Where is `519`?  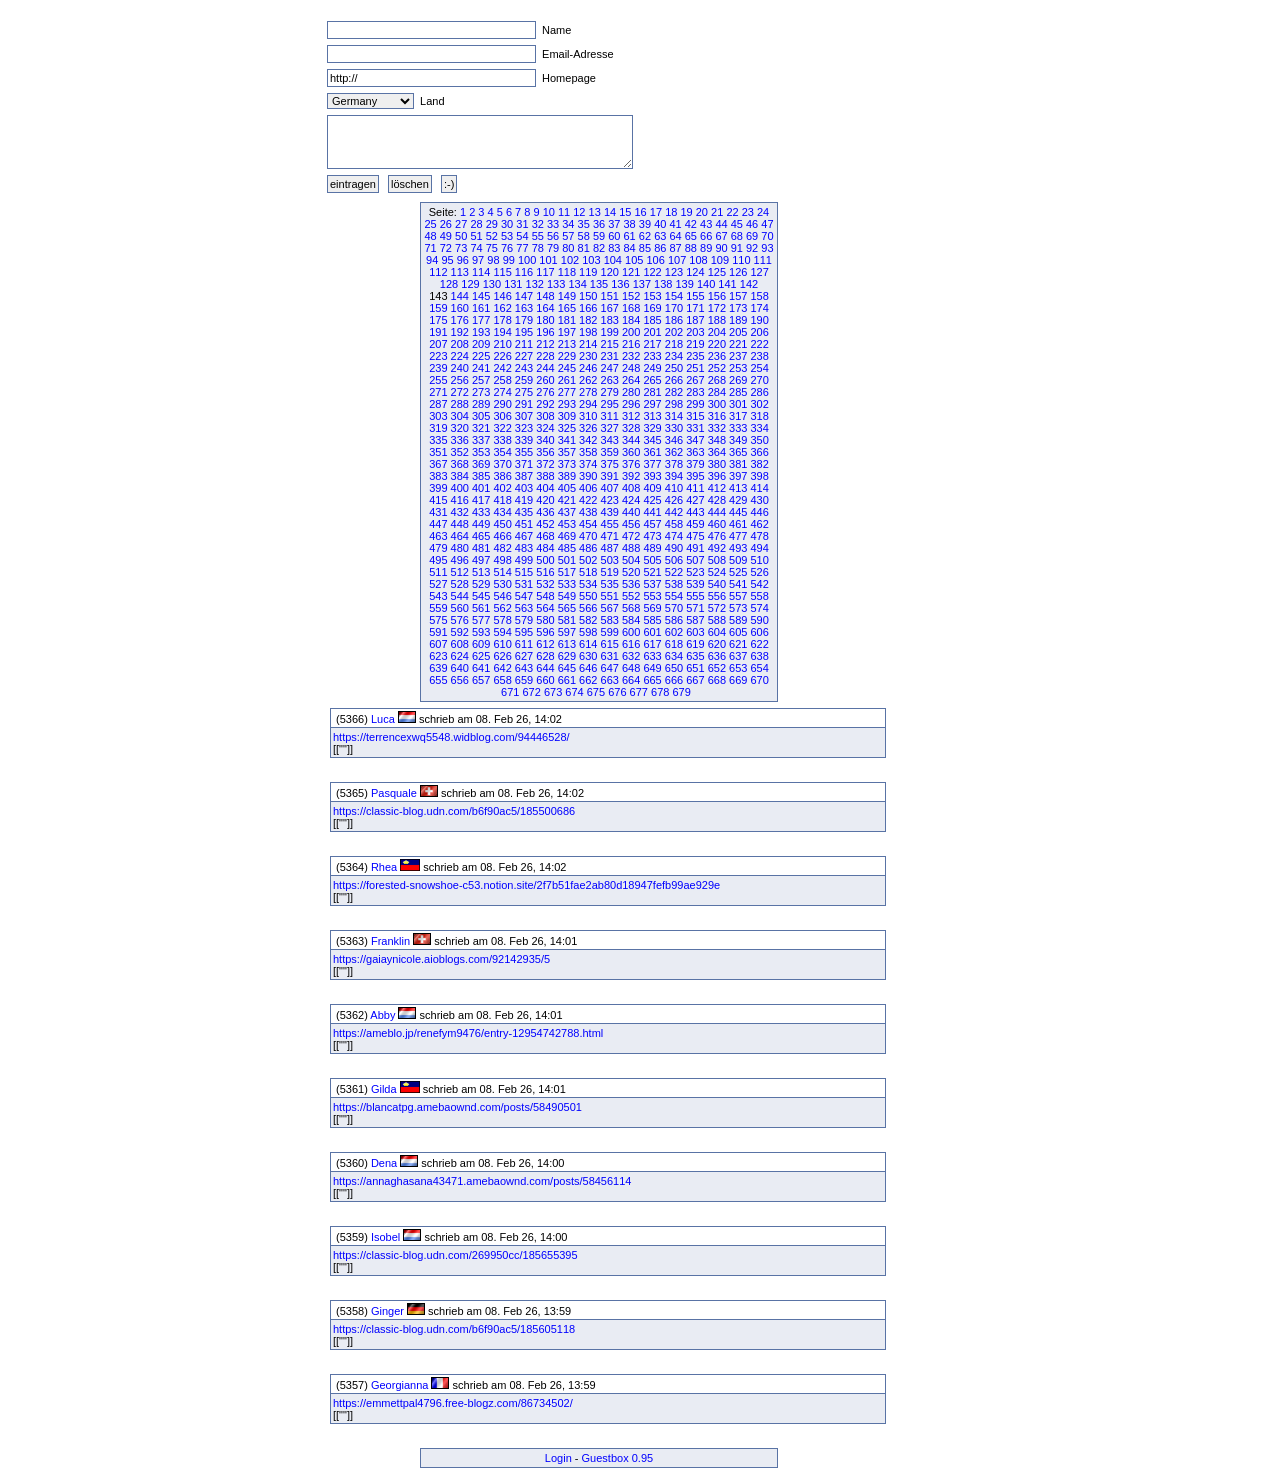
519 is located at coordinates (610, 572).